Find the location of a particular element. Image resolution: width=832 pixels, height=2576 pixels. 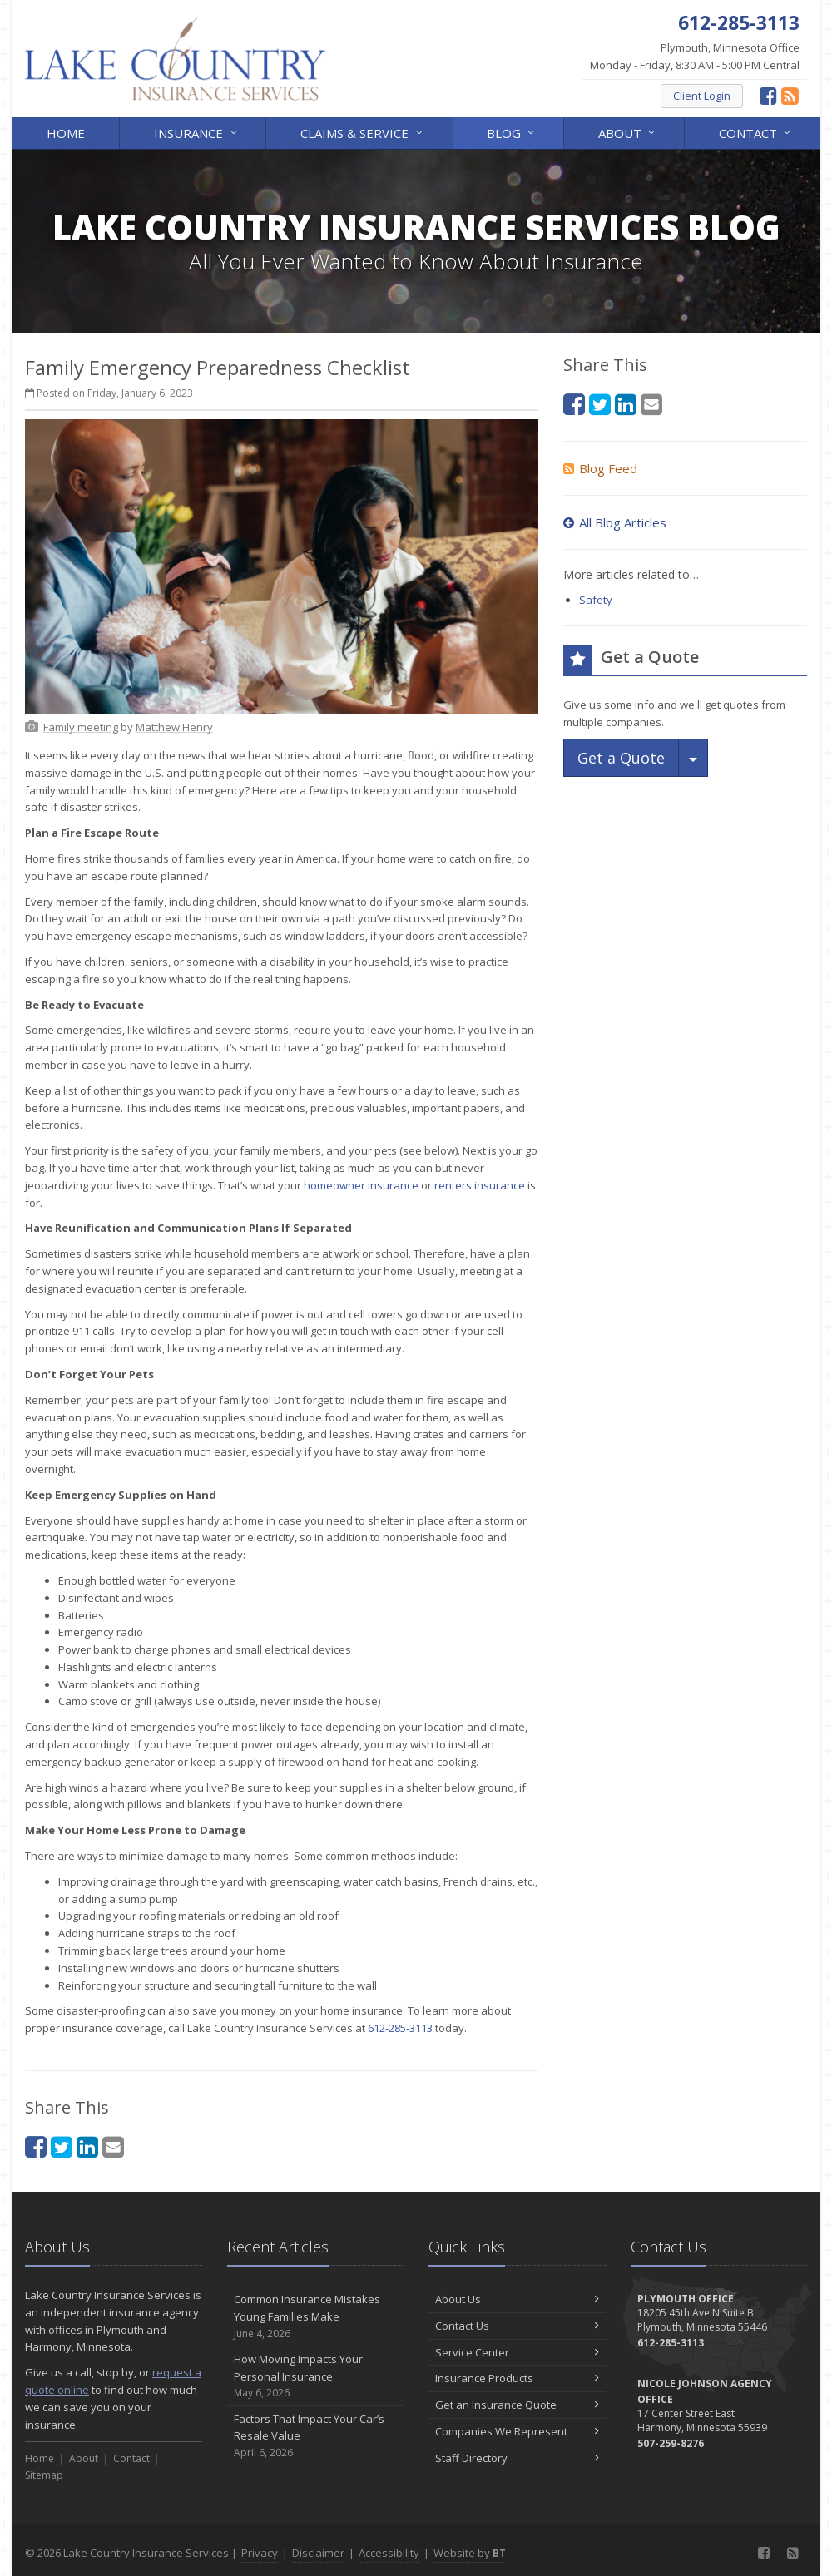

[Family meeting (opens in a new tab)] is located at coordinates (80, 726).